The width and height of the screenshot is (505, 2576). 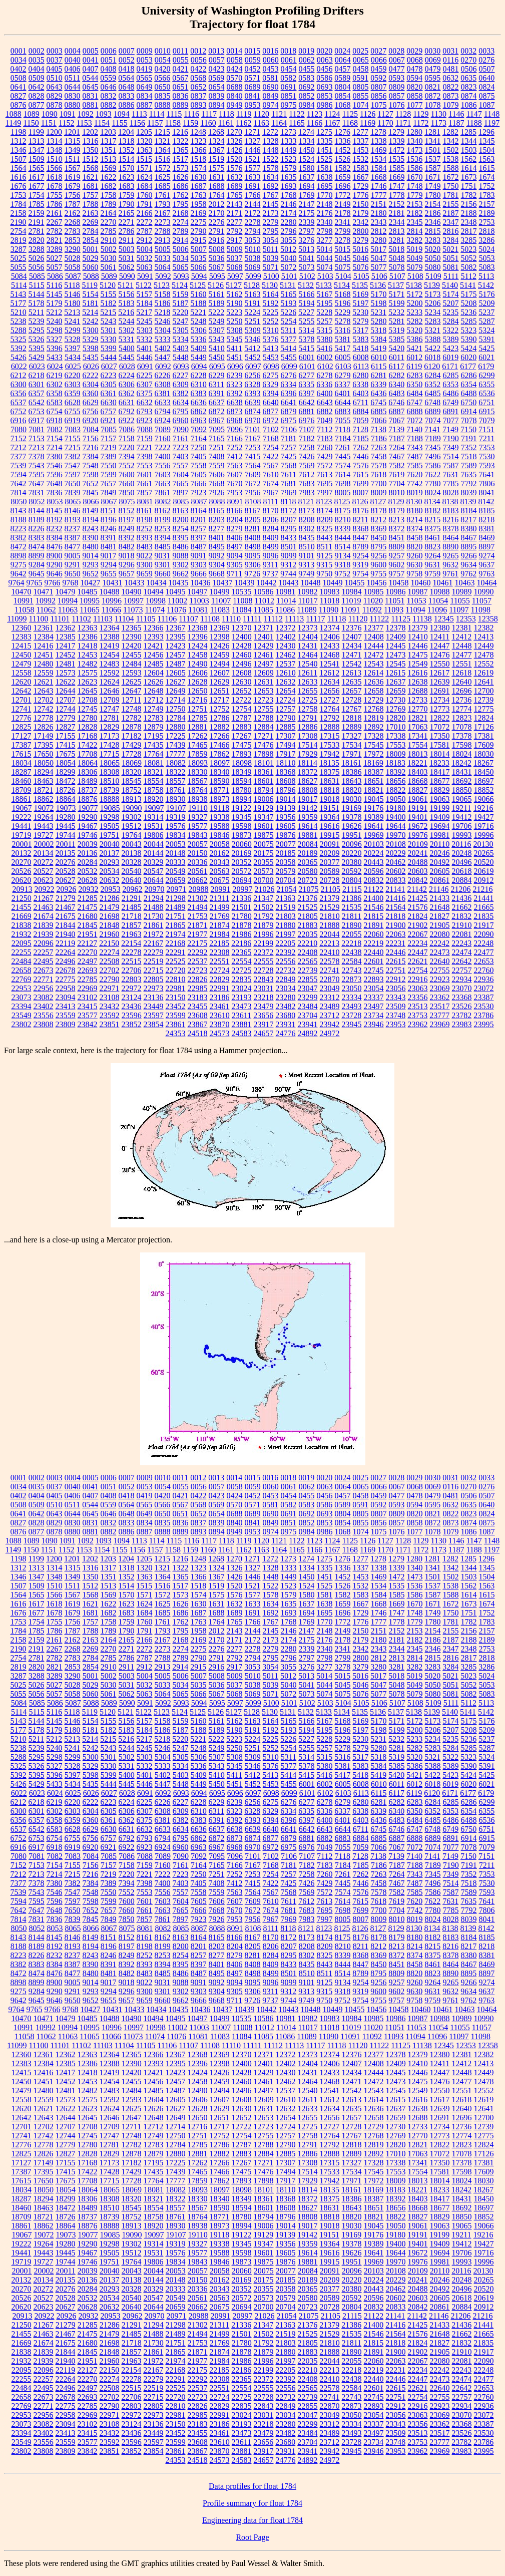 I want to click on 5092, so click(x=163, y=276).